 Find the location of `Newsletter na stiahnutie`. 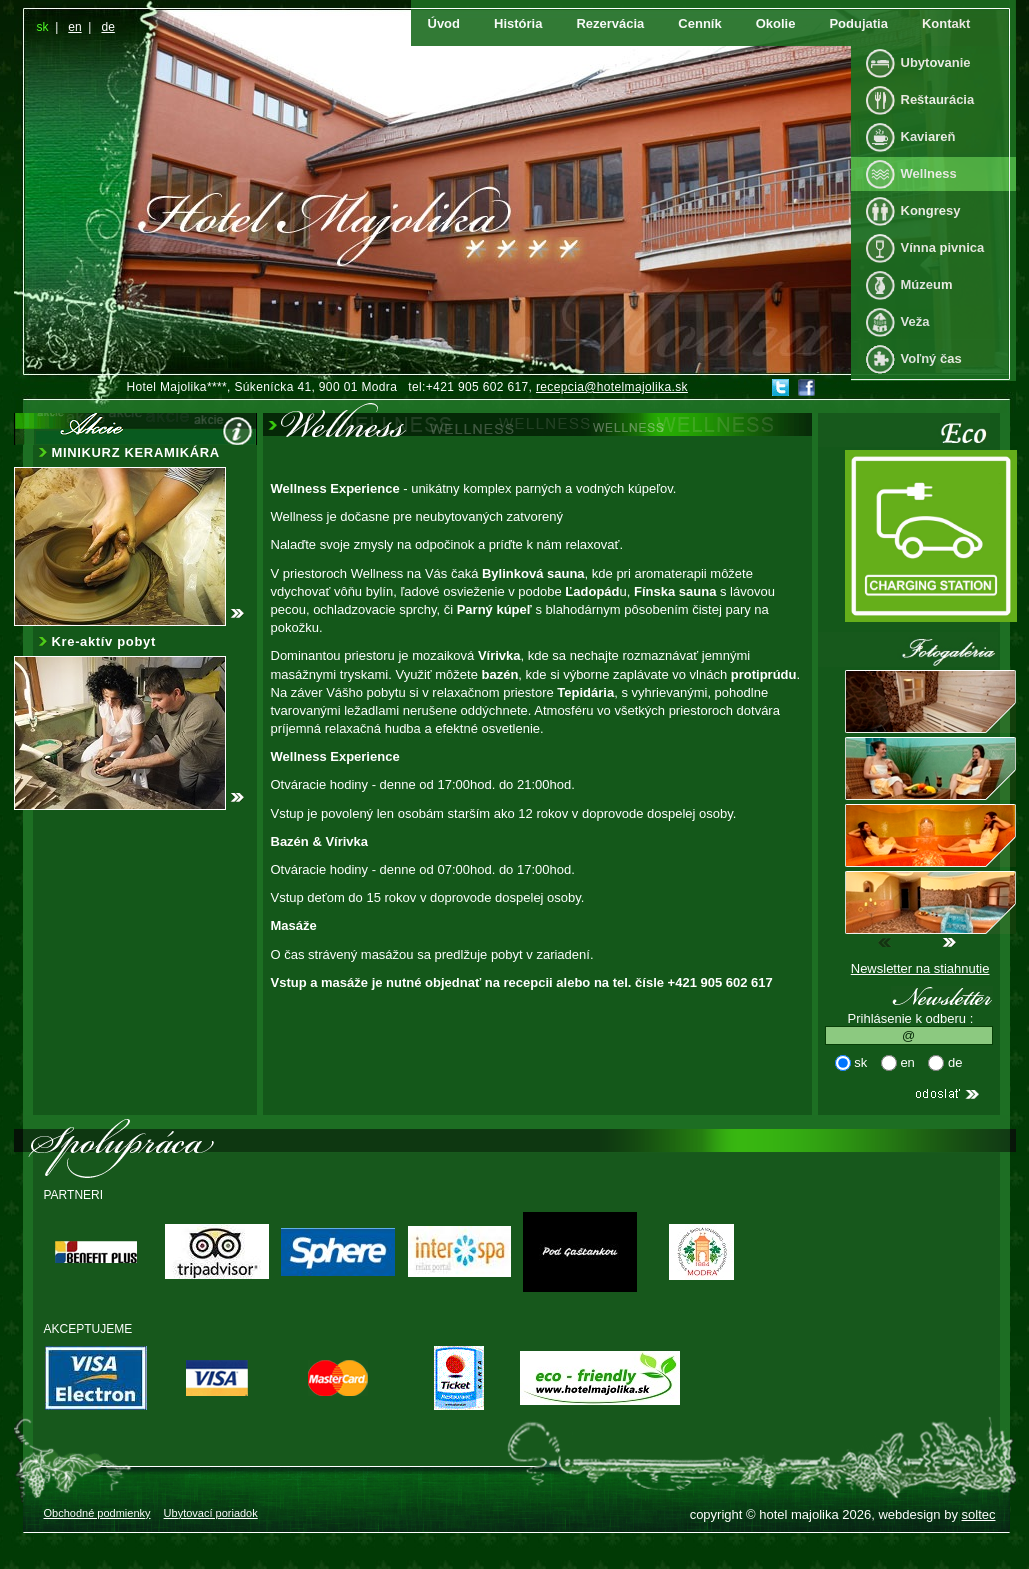

Newsletter na stiahnutie is located at coordinates (920, 968).